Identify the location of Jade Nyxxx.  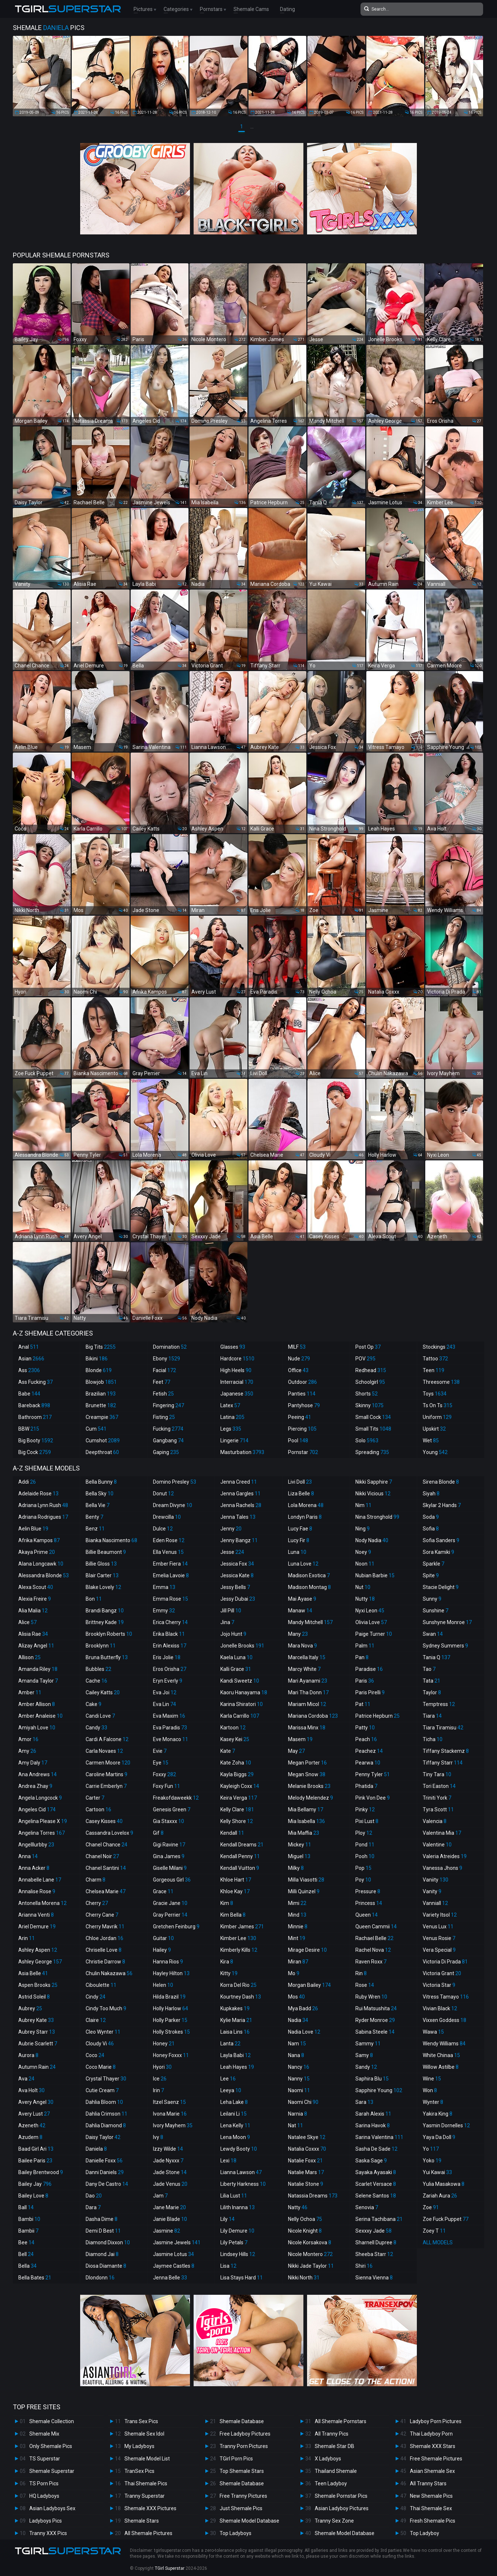
(168, 2160).